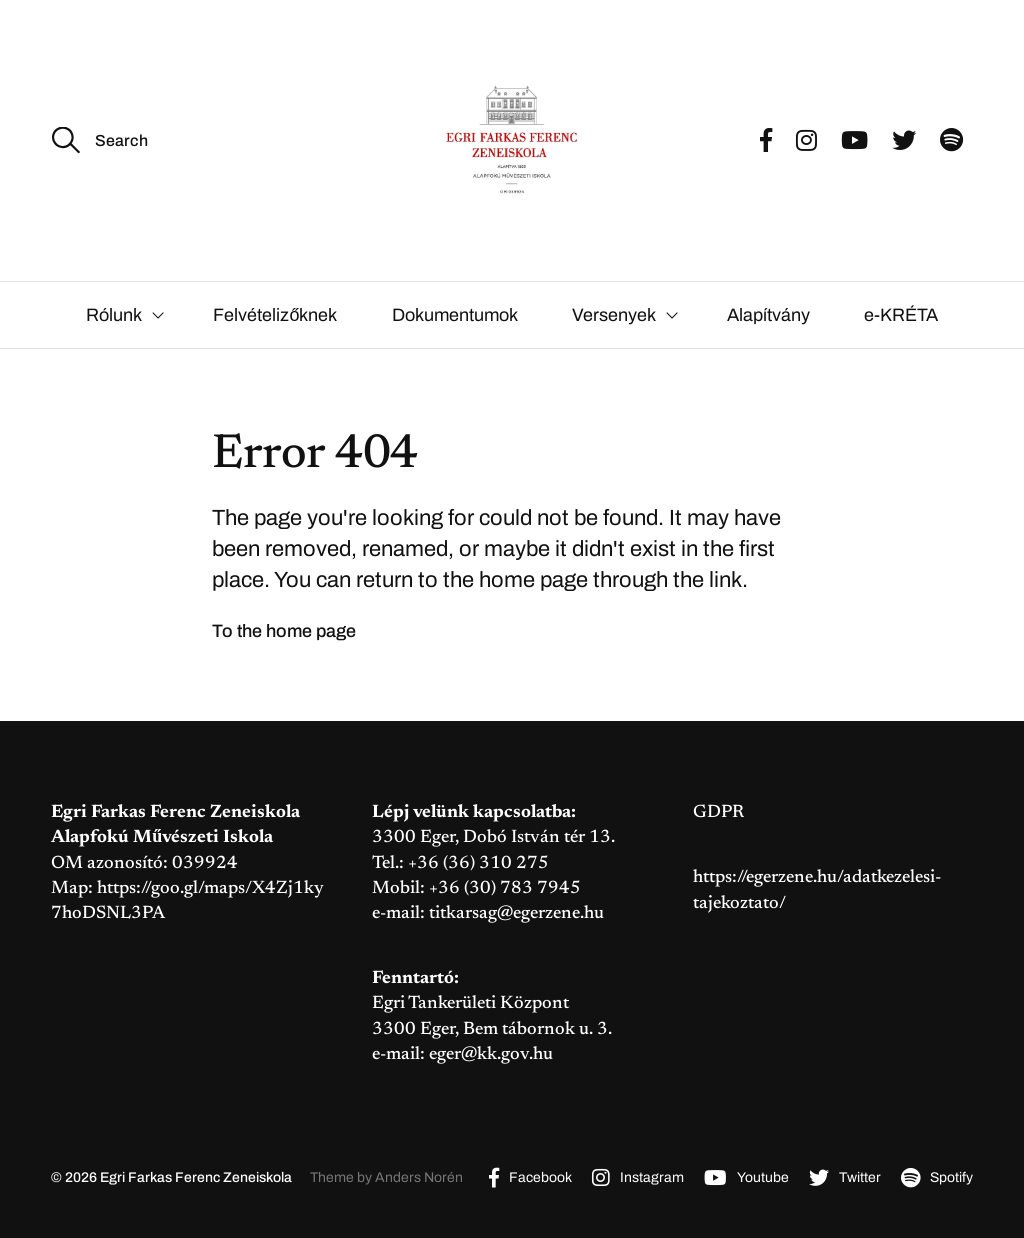 The width and height of the screenshot is (1024, 1238). I want to click on Anders Norén, so click(419, 1177).